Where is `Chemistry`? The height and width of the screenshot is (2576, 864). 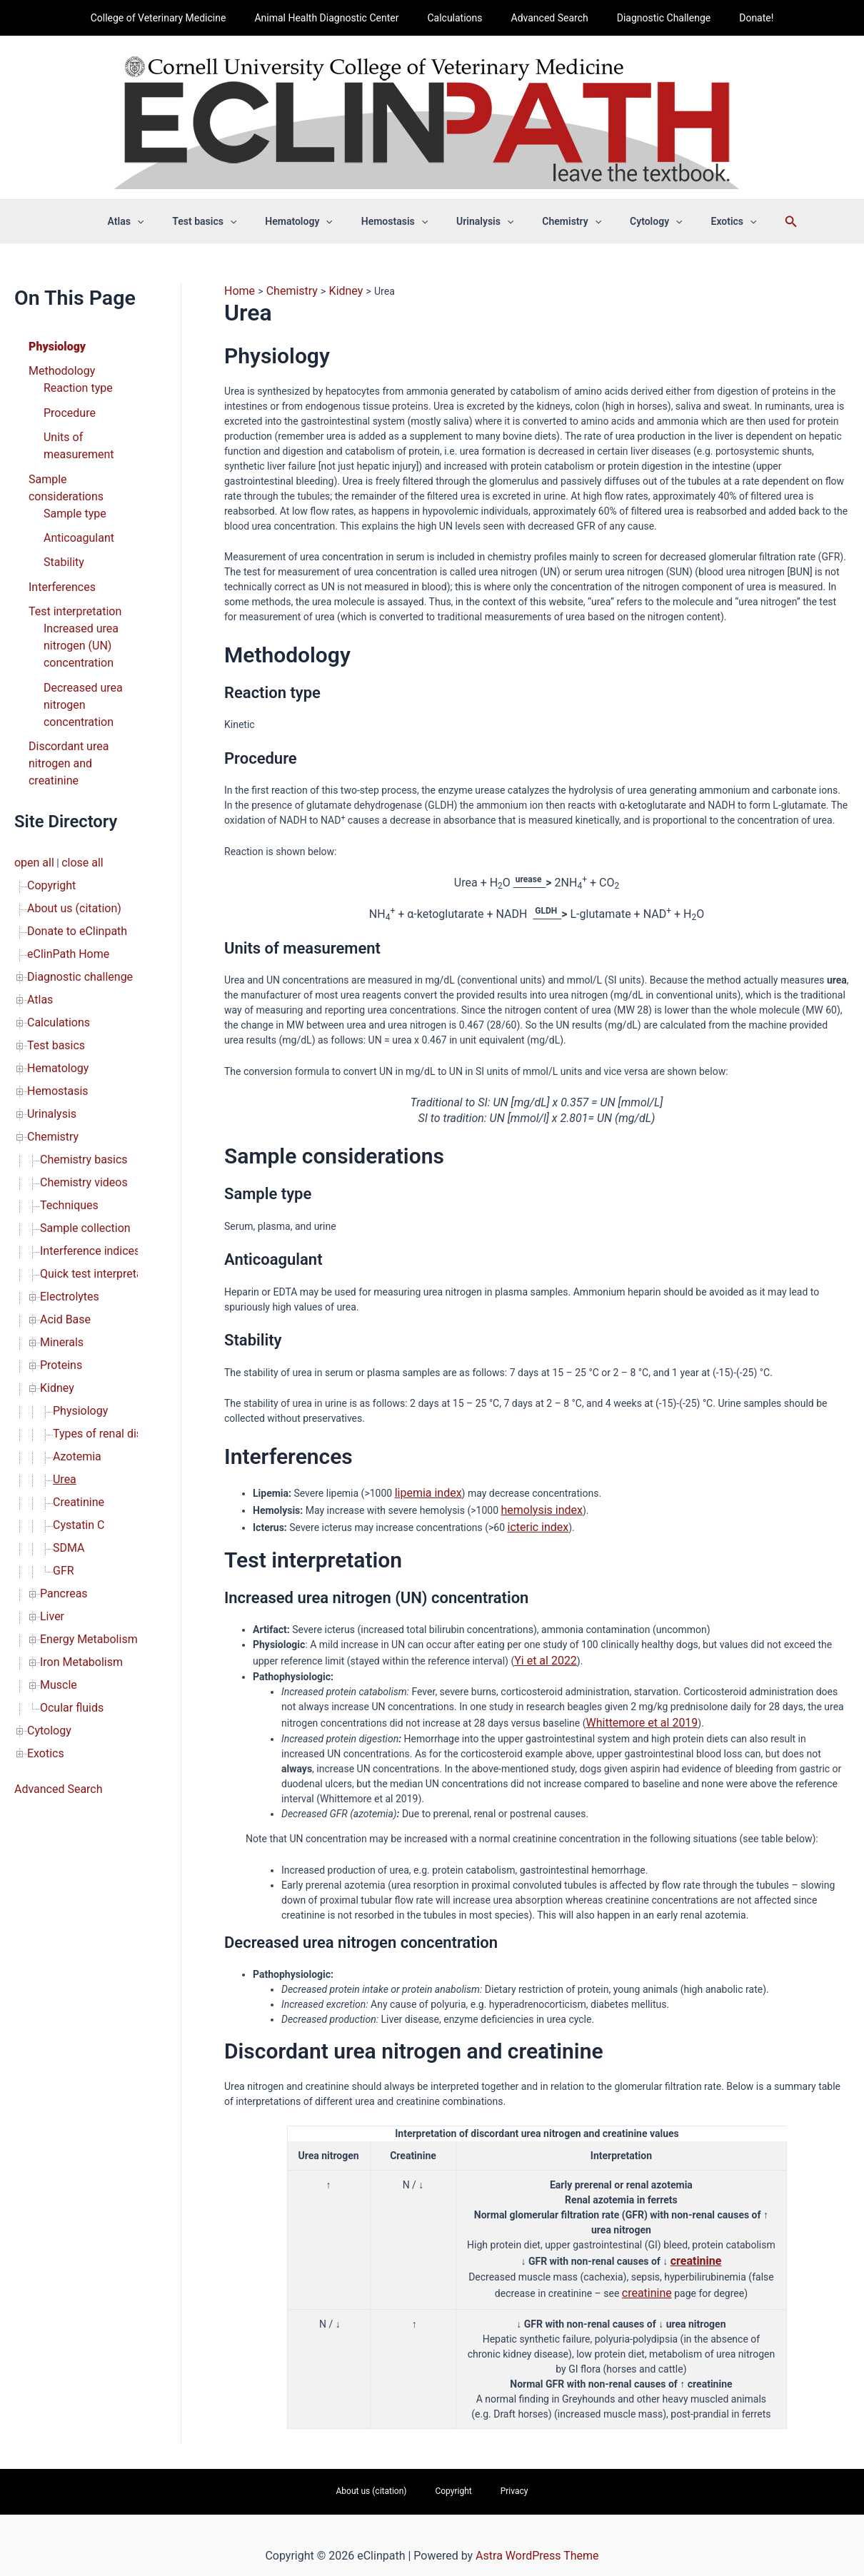
Chemistry is located at coordinates (49, 1025).